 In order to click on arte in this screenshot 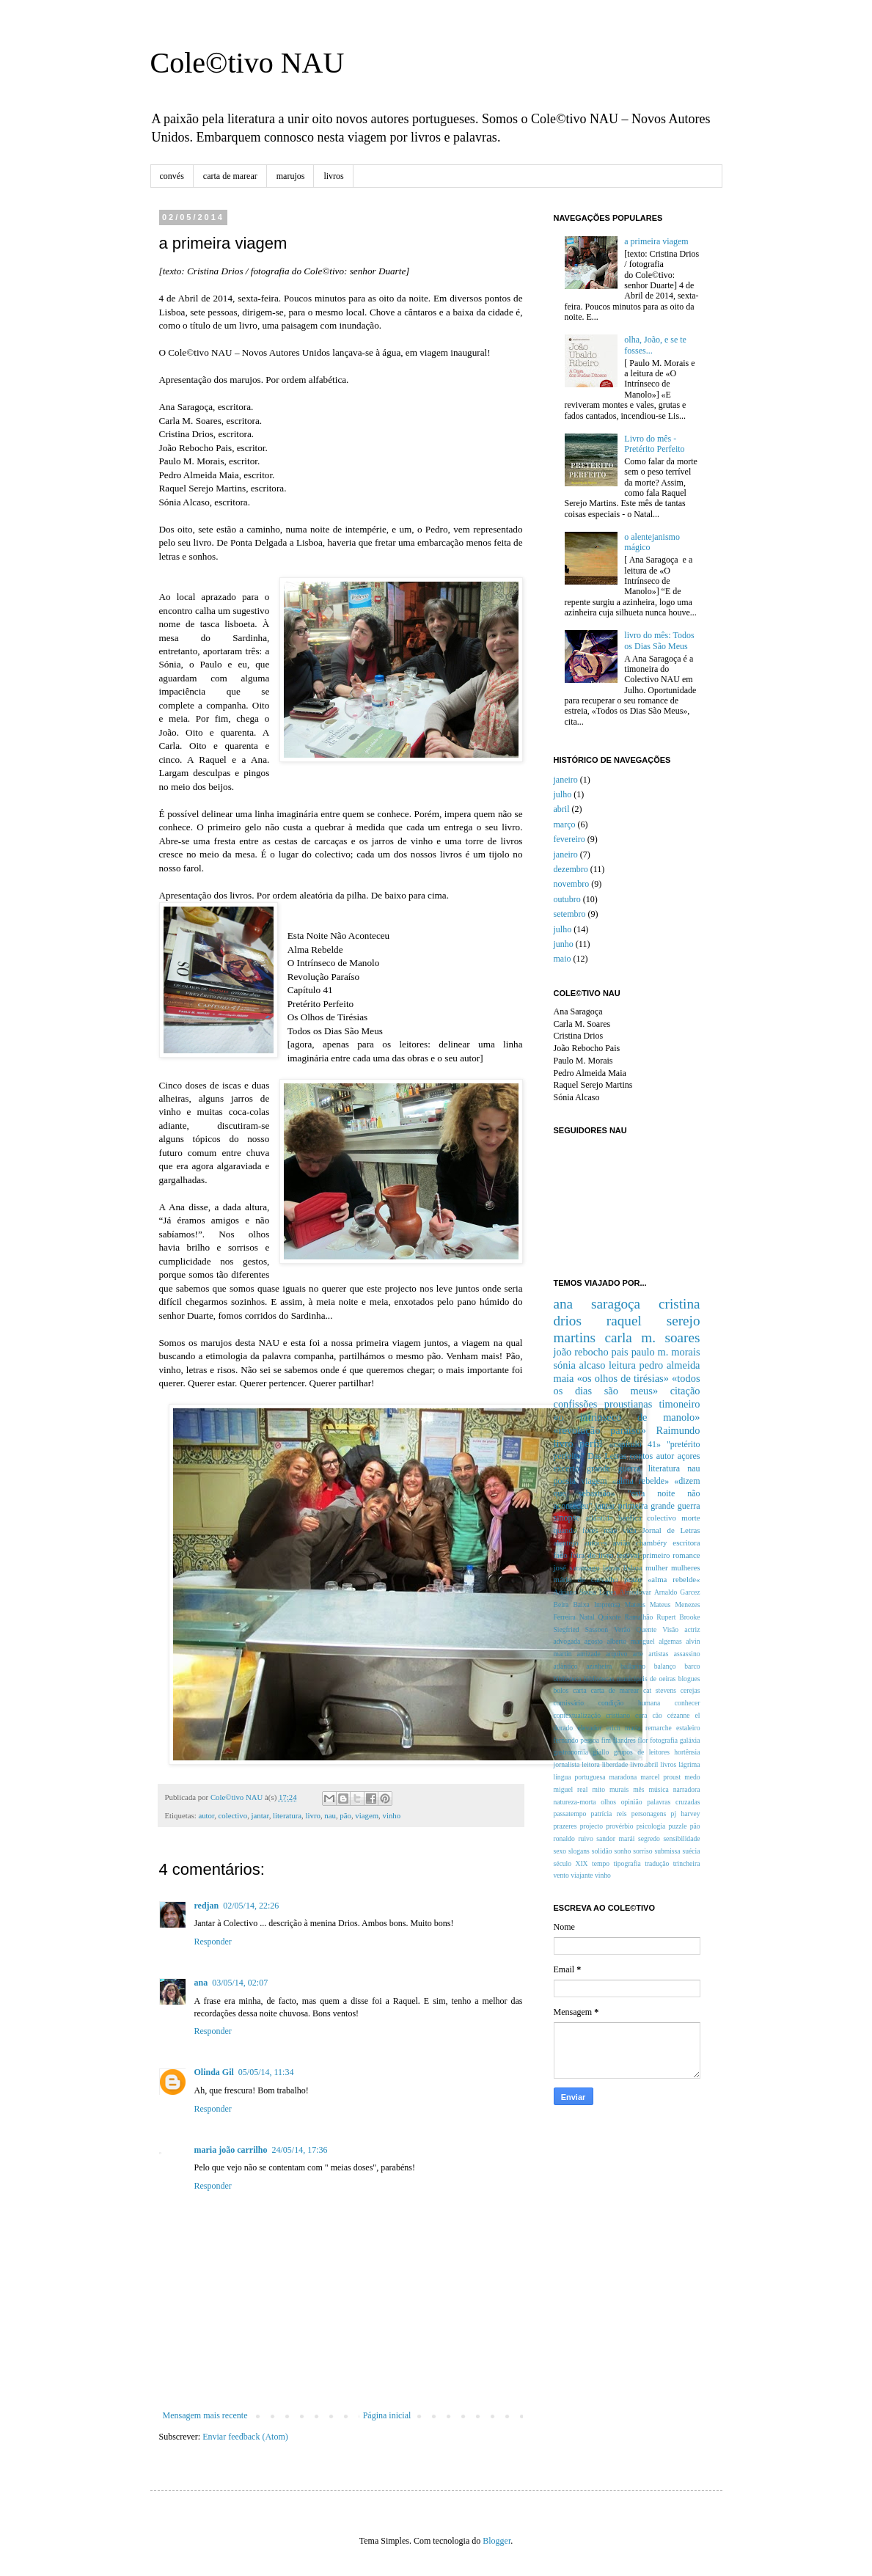, I will do `click(638, 1654)`.